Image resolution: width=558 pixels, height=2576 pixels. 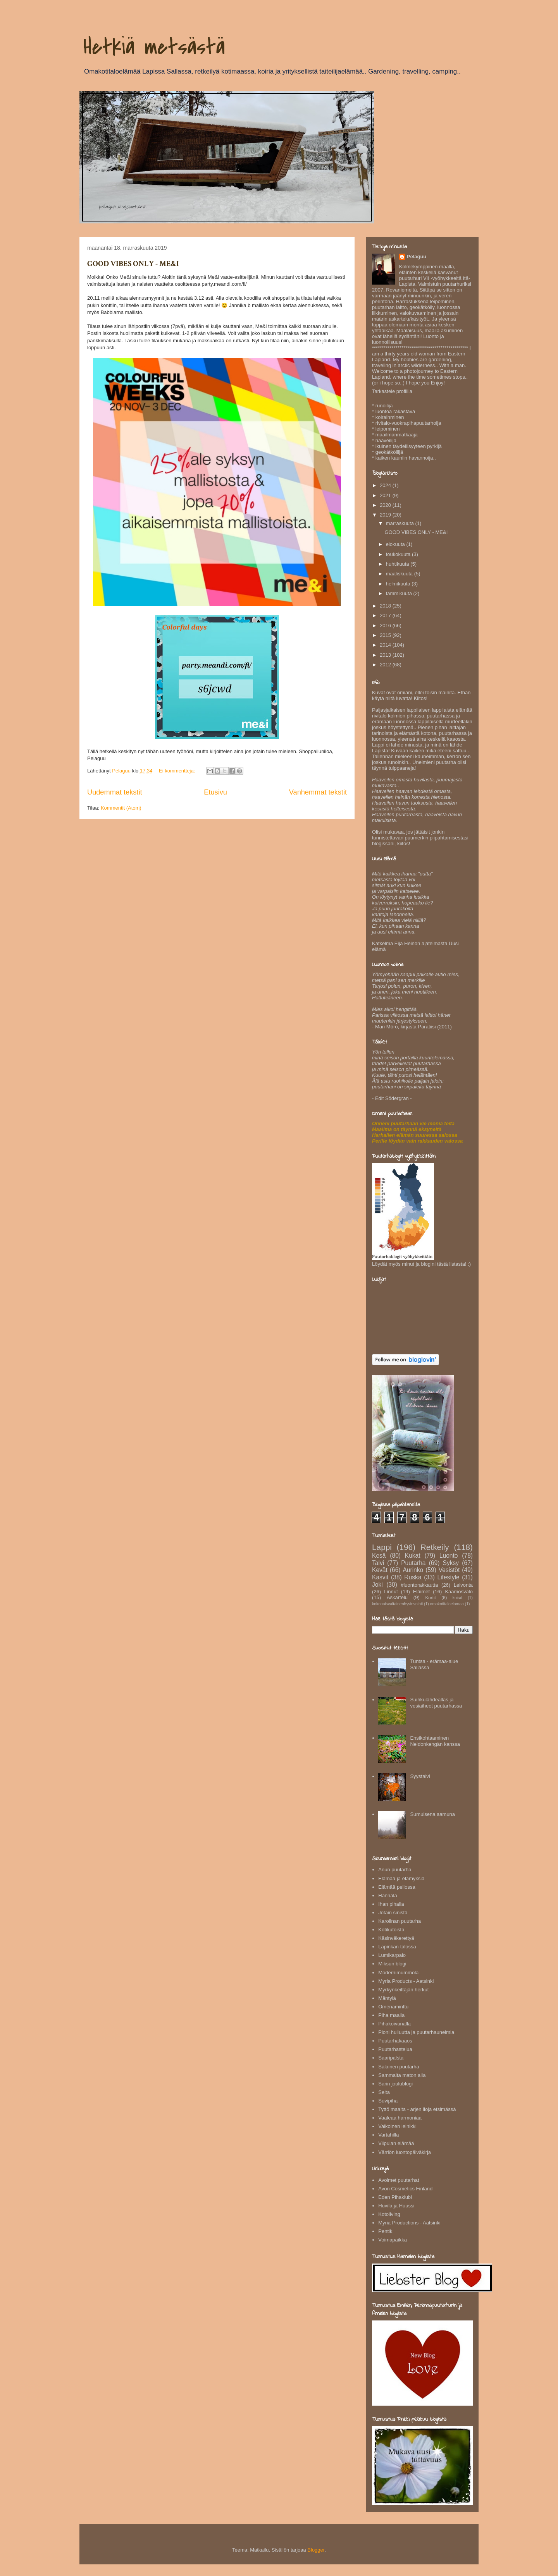 What do you see at coordinates (396, 1887) in the screenshot?
I see `Elämää pellossa` at bounding box center [396, 1887].